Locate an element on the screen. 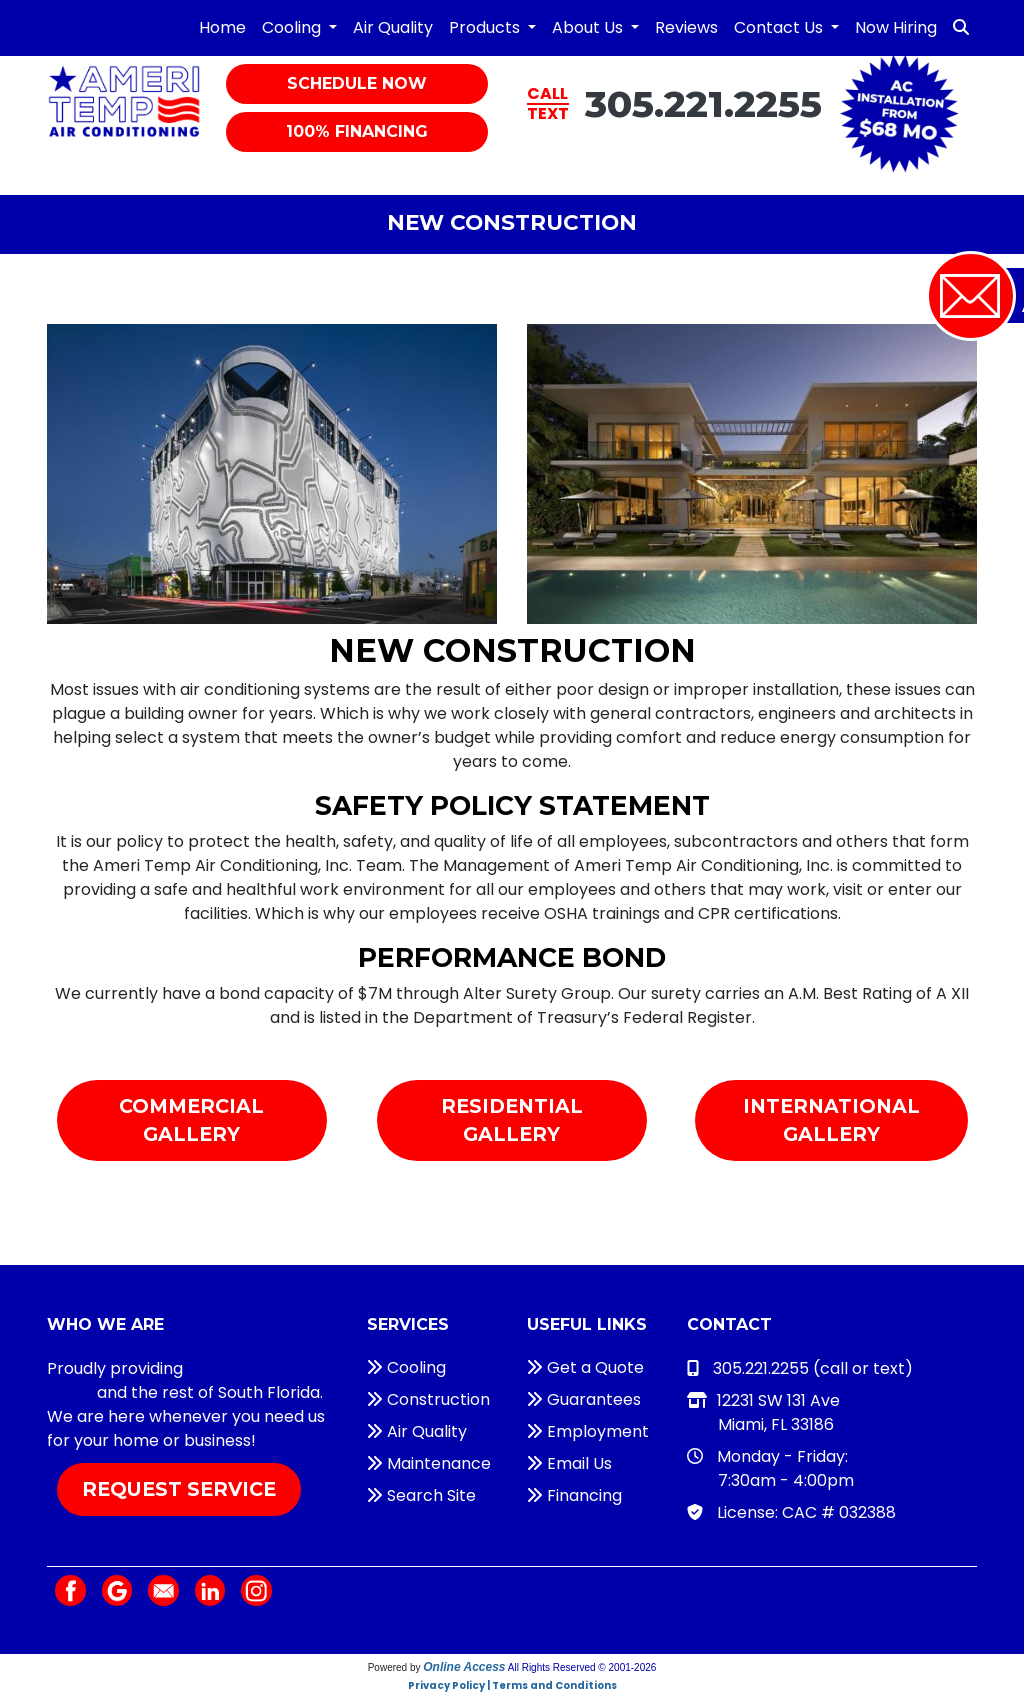  Construction is located at coordinates (428, 1399).